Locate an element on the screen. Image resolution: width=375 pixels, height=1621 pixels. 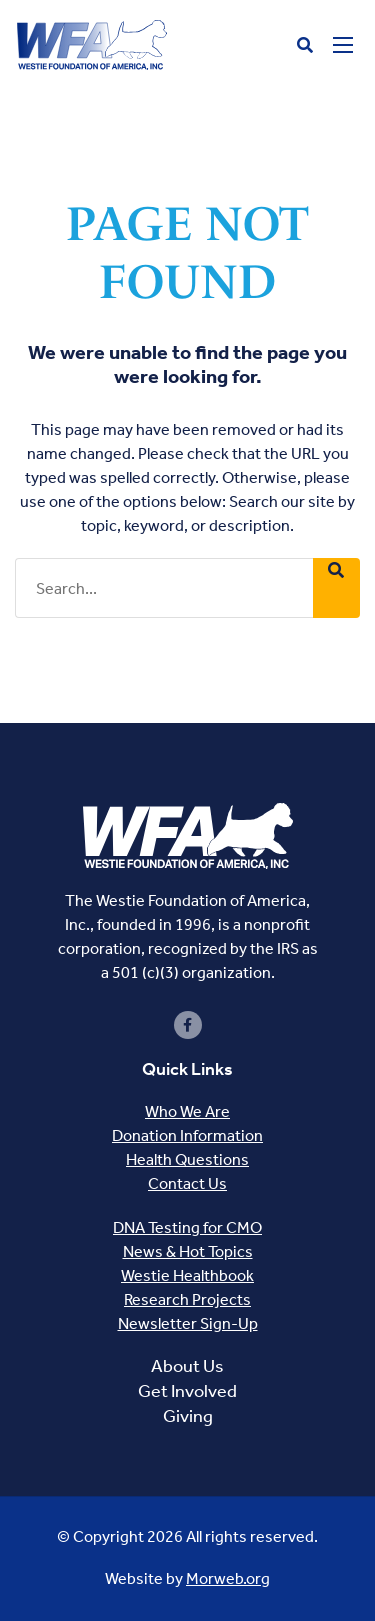
Contact Us is located at coordinates (187, 1183).